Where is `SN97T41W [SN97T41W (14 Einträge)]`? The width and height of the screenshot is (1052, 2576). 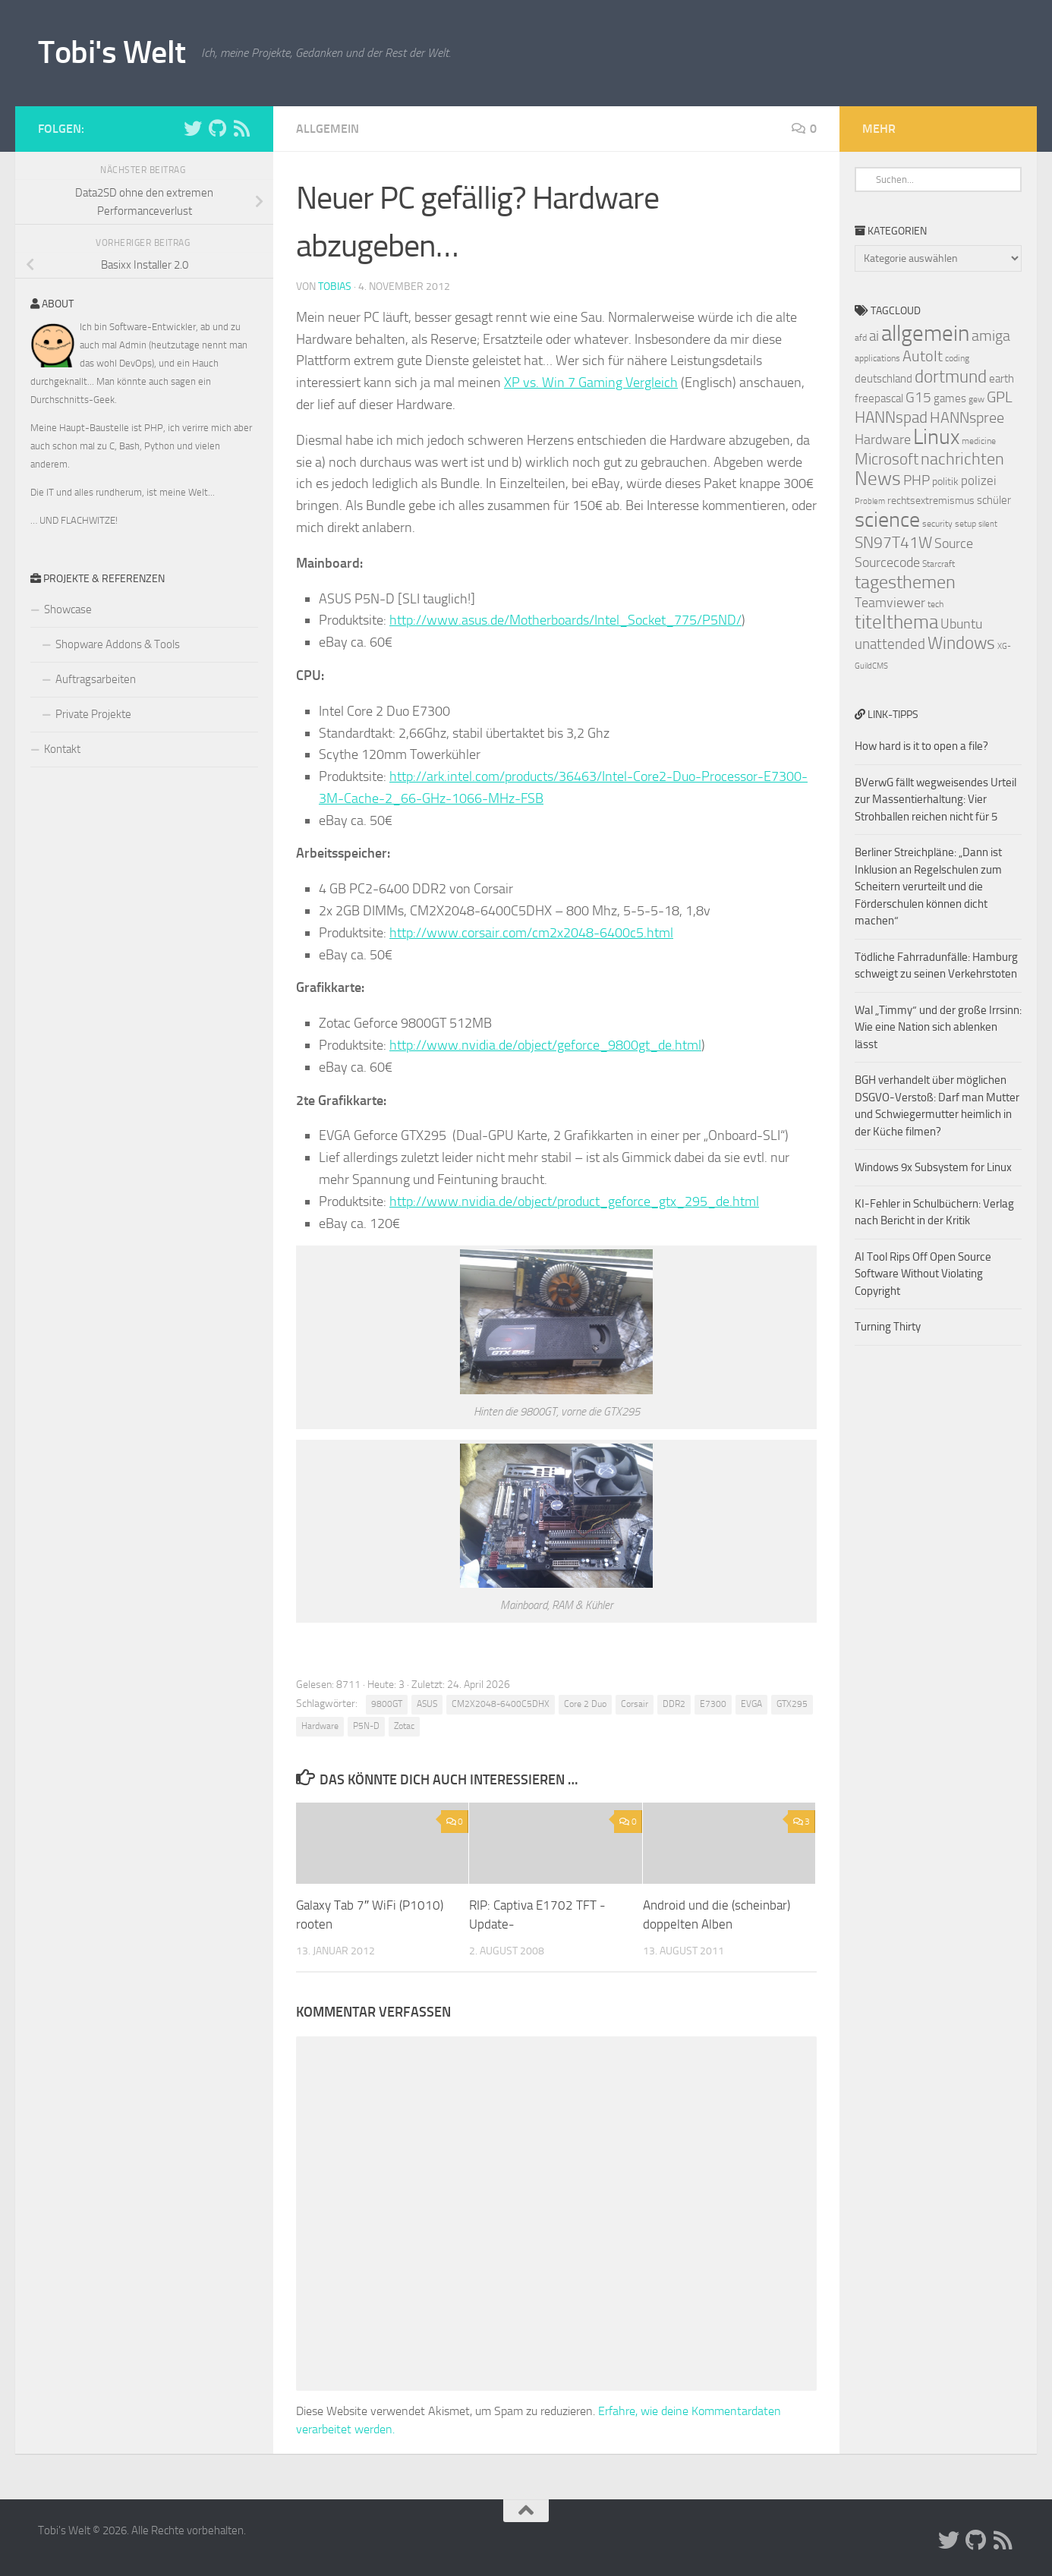
SN97T41W [SN97T41W (14 Einträge)] is located at coordinates (893, 543).